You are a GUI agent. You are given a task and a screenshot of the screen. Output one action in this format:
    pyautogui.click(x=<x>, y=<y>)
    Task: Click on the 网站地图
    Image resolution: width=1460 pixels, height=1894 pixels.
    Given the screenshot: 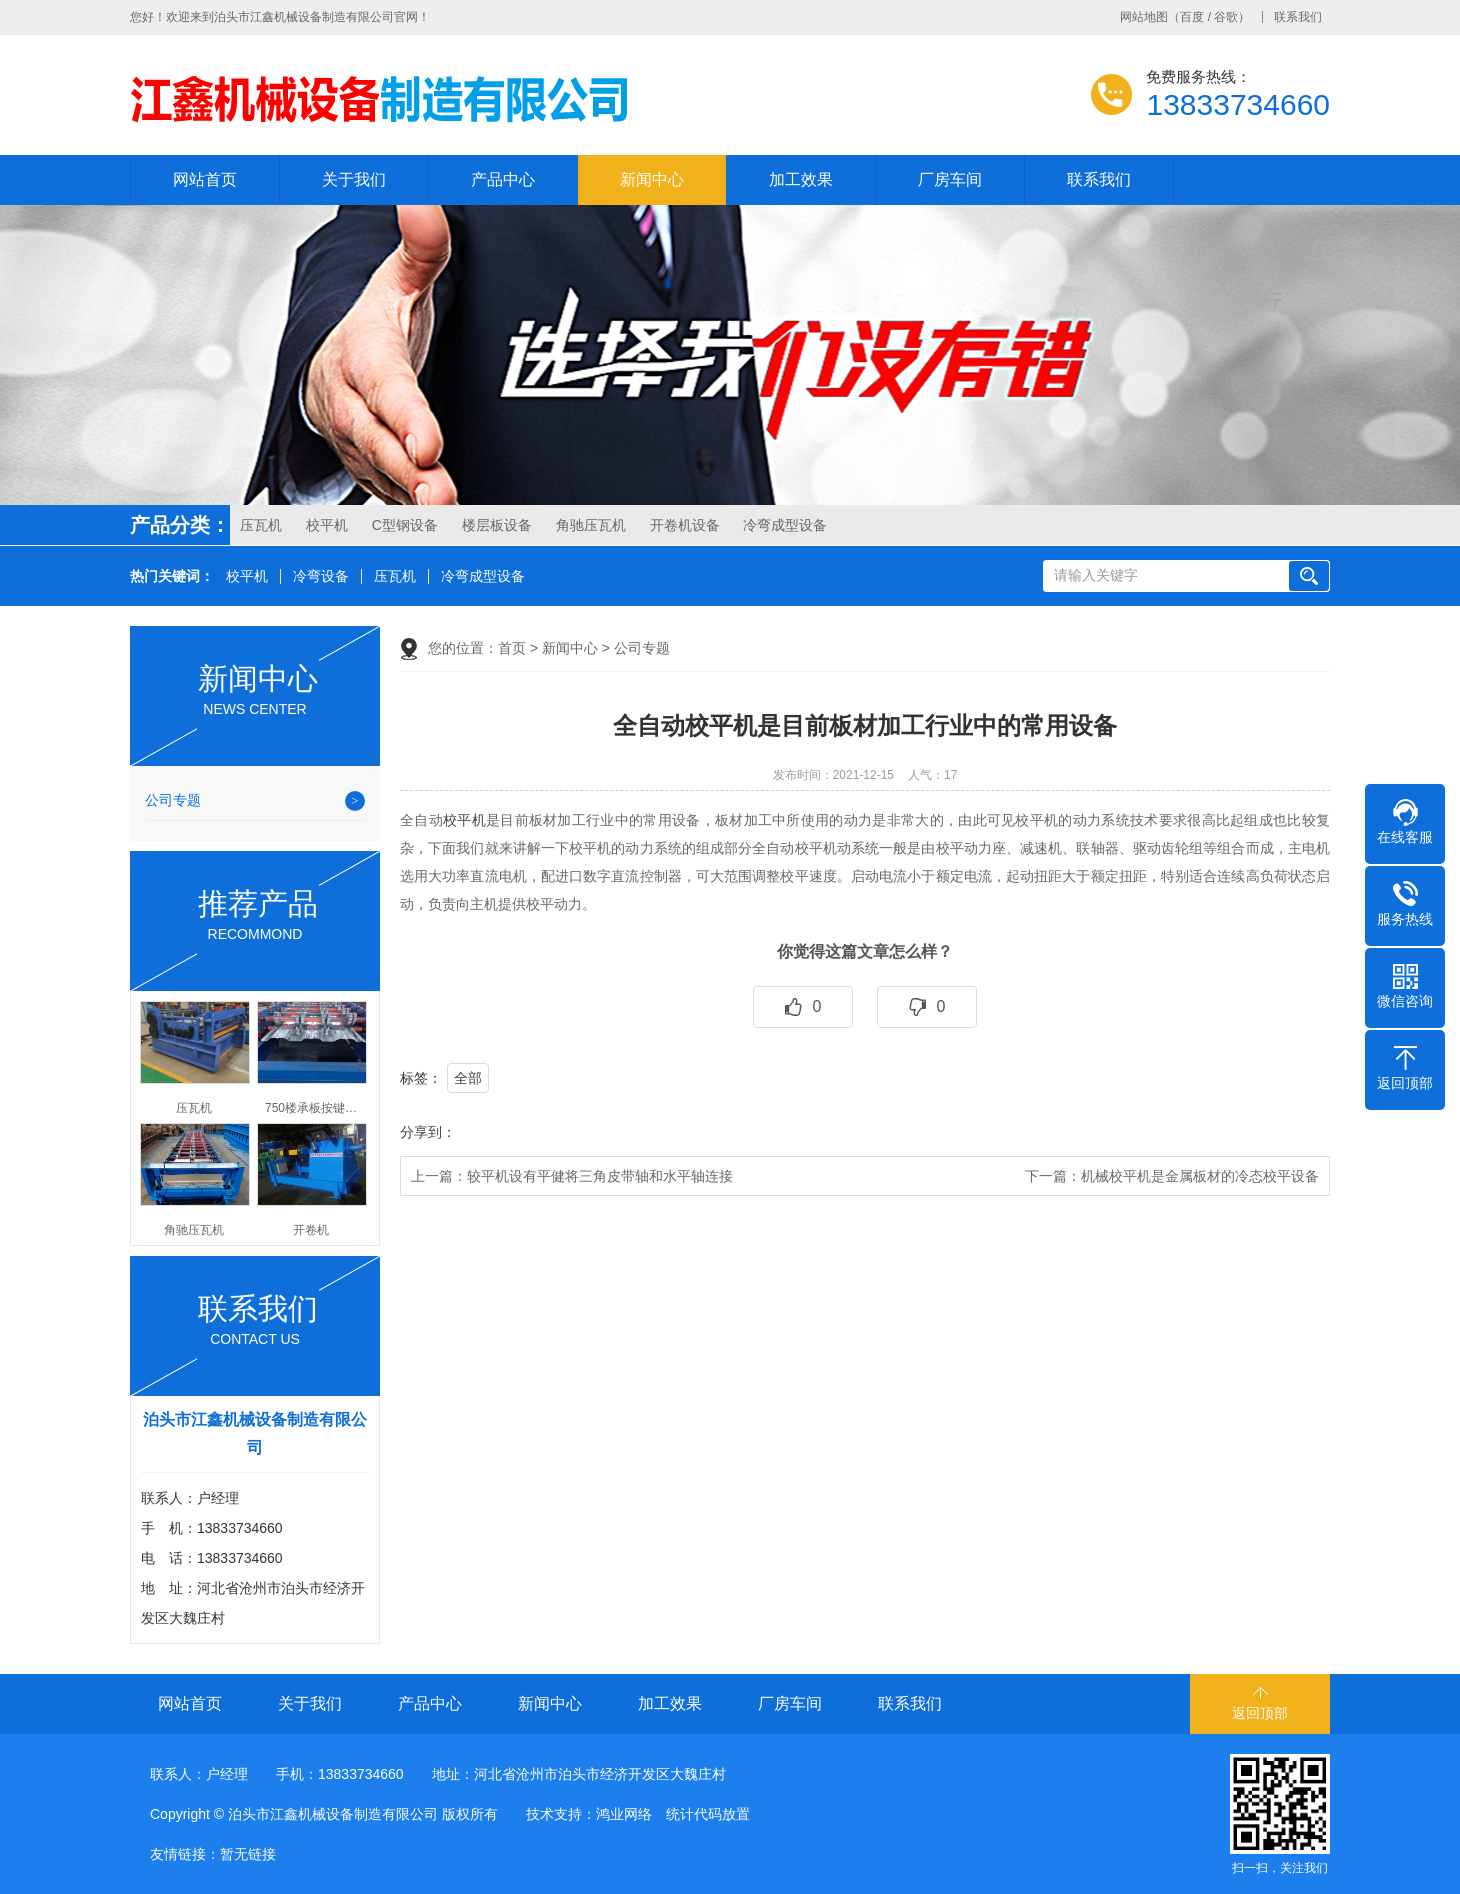 What is the action you would take?
    pyautogui.click(x=1144, y=17)
    